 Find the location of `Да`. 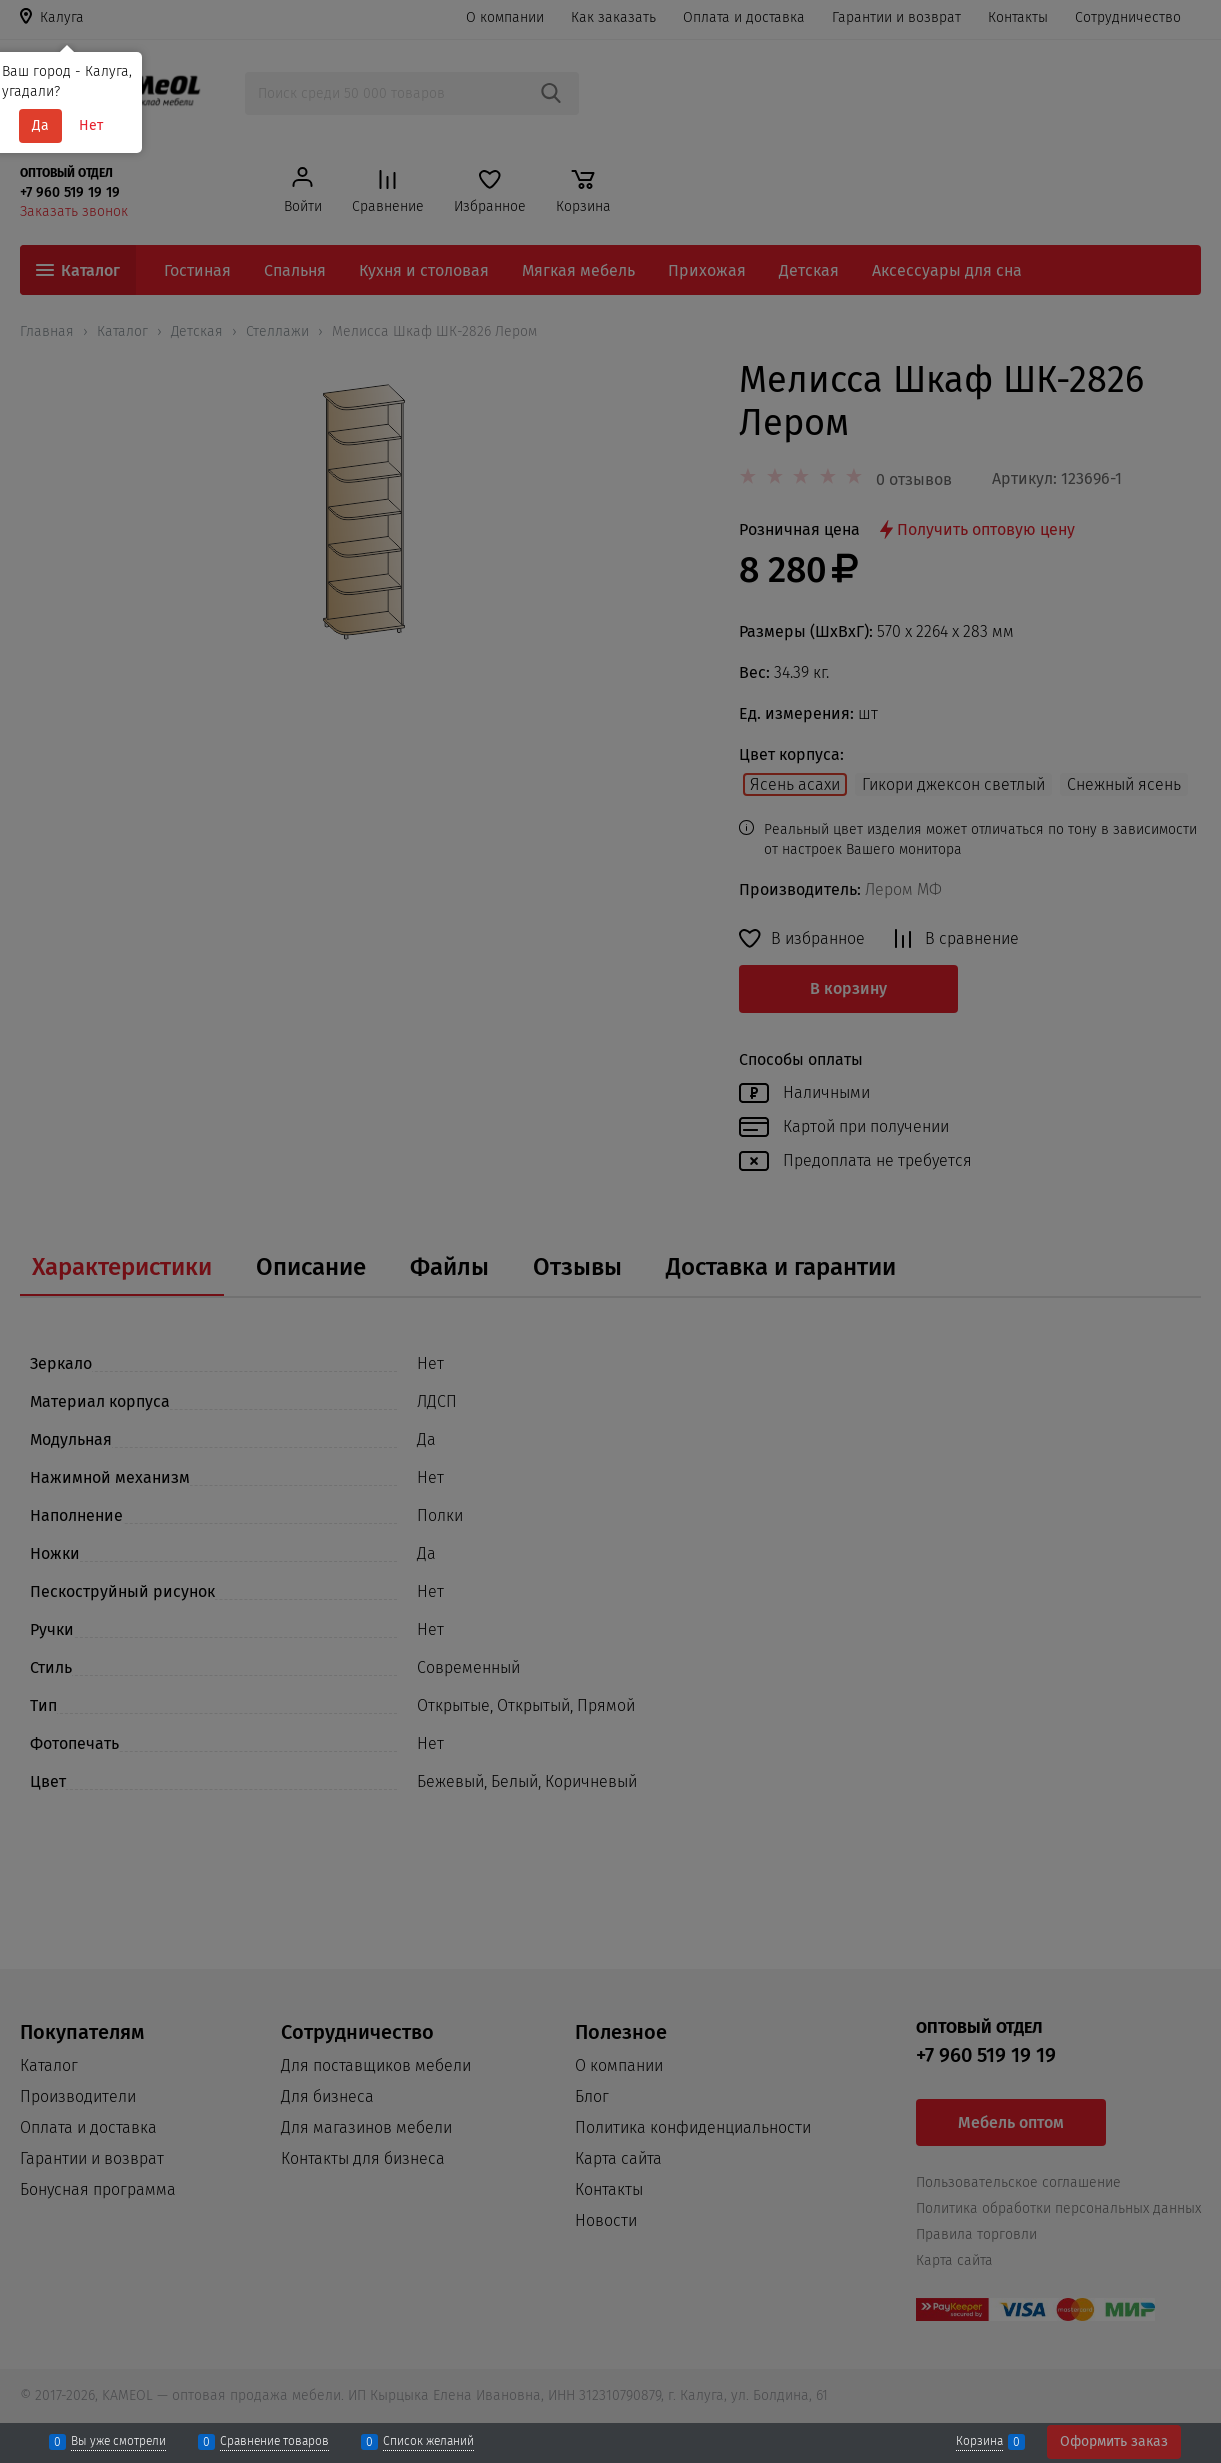

Да is located at coordinates (40, 125).